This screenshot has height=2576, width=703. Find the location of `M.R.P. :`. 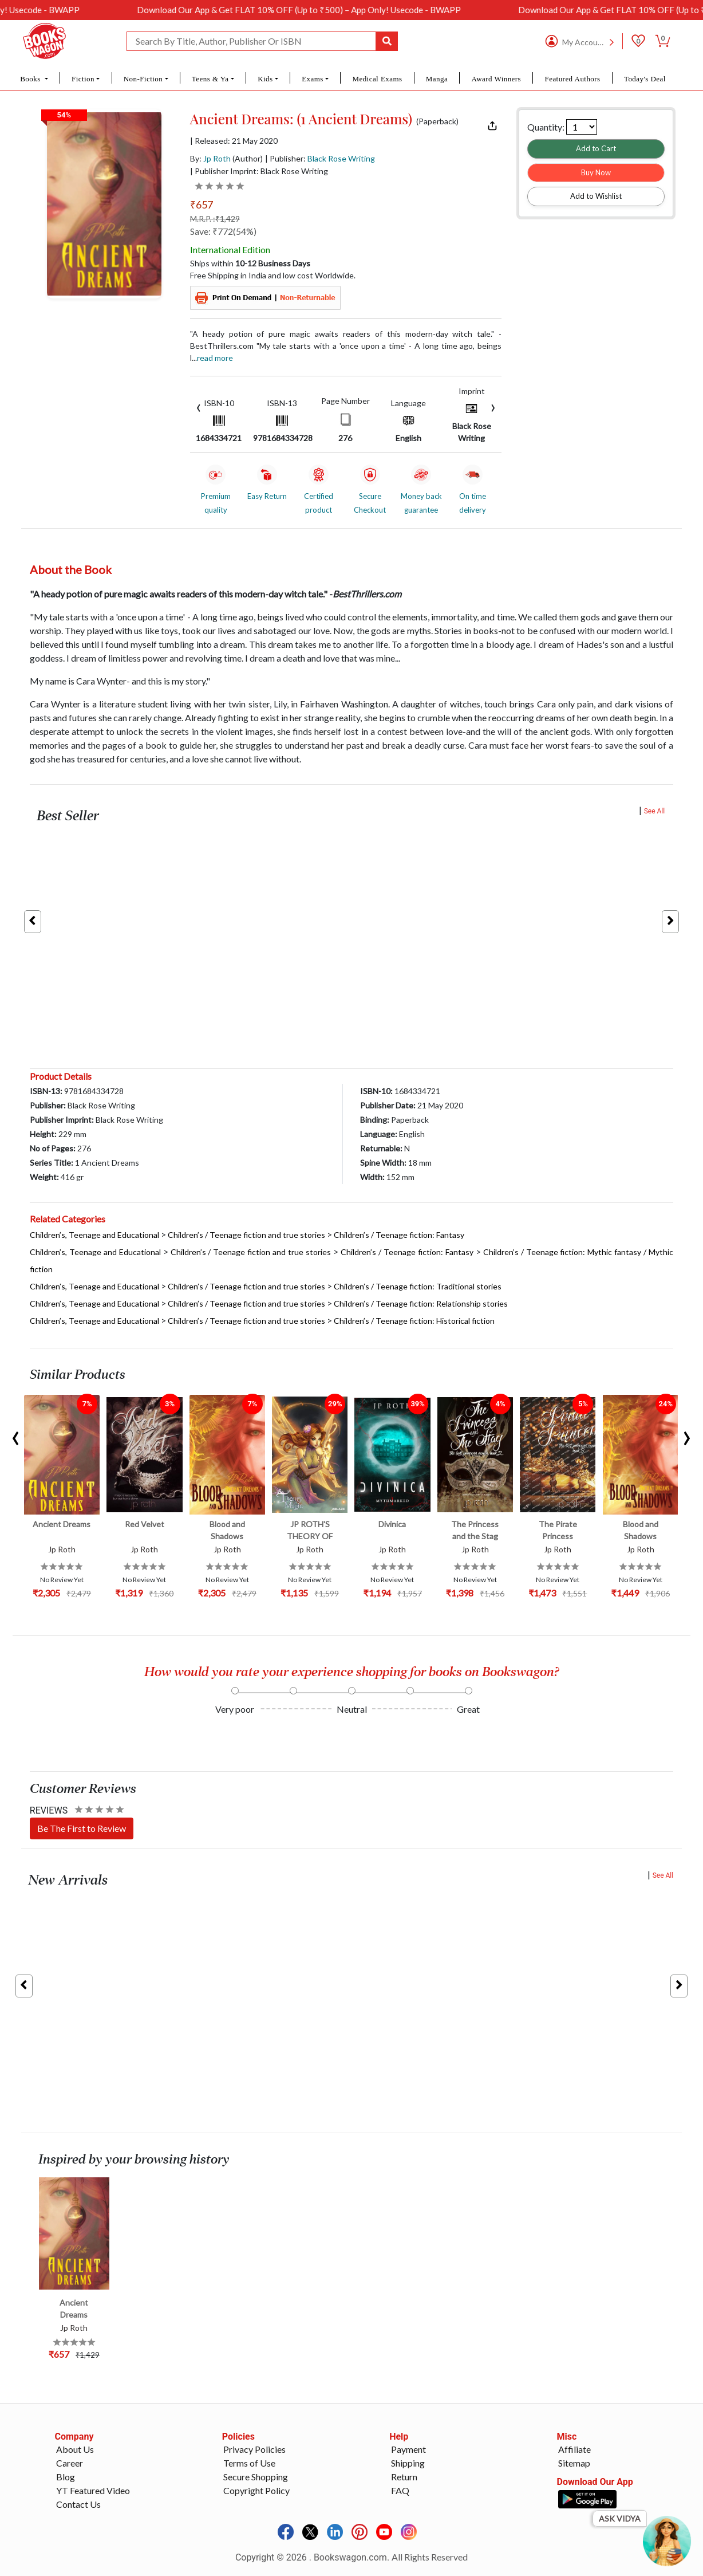

M.R.P. : is located at coordinates (215, 218).